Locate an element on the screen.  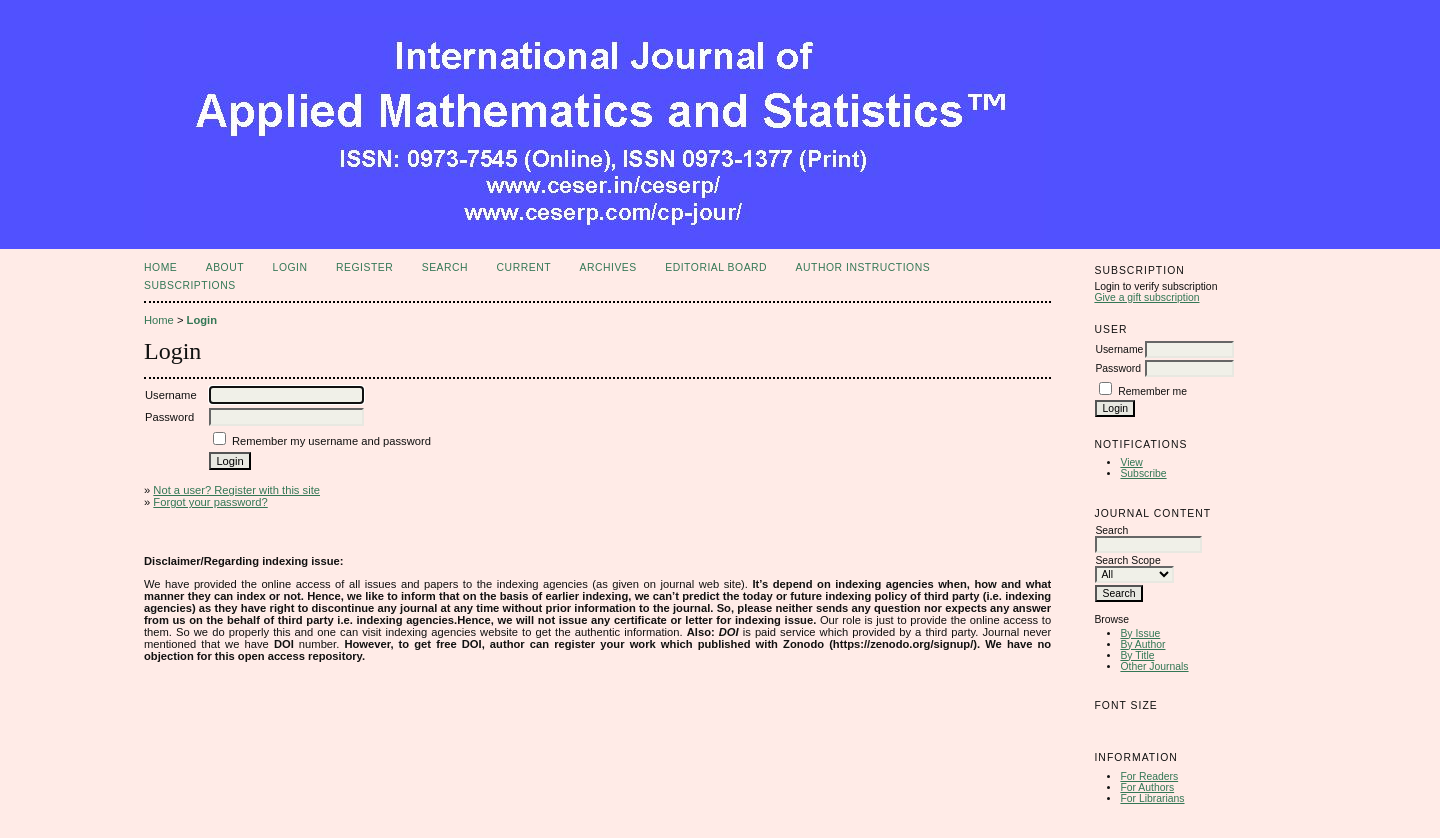
For Authors is located at coordinates (1147, 787).